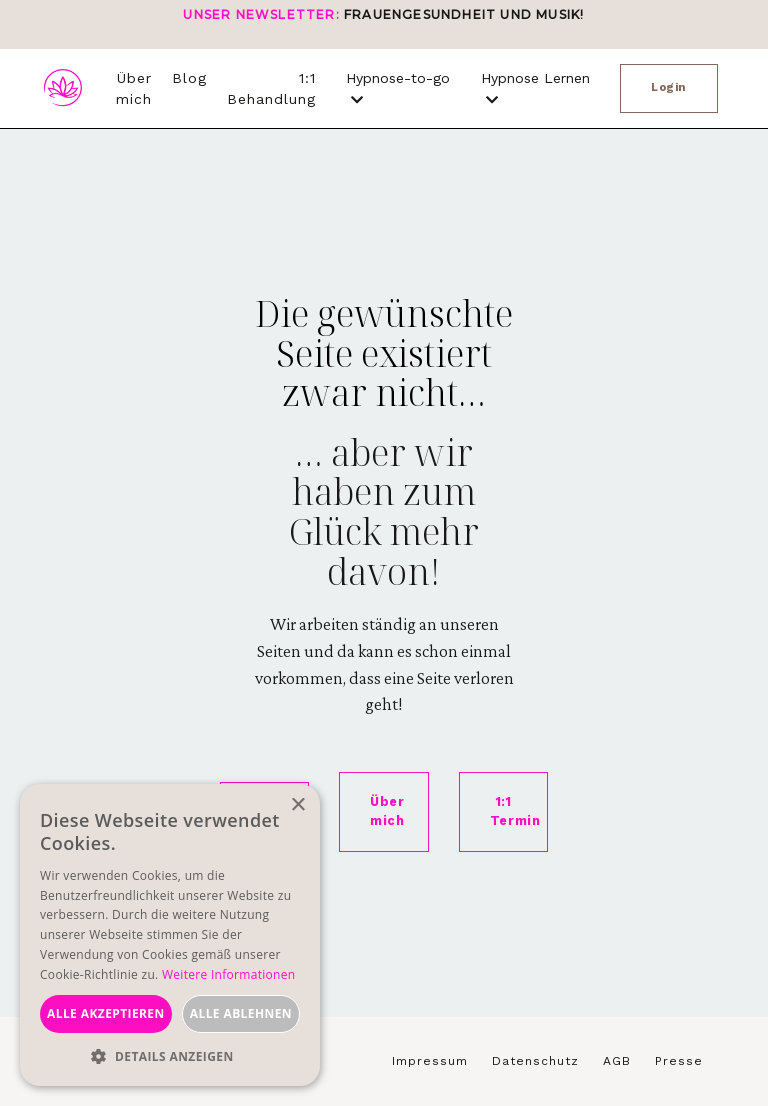 The width and height of the screenshot is (768, 1106). What do you see at coordinates (398, 88) in the screenshot?
I see `Hypnose-to-go` at bounding box center [398, 88].